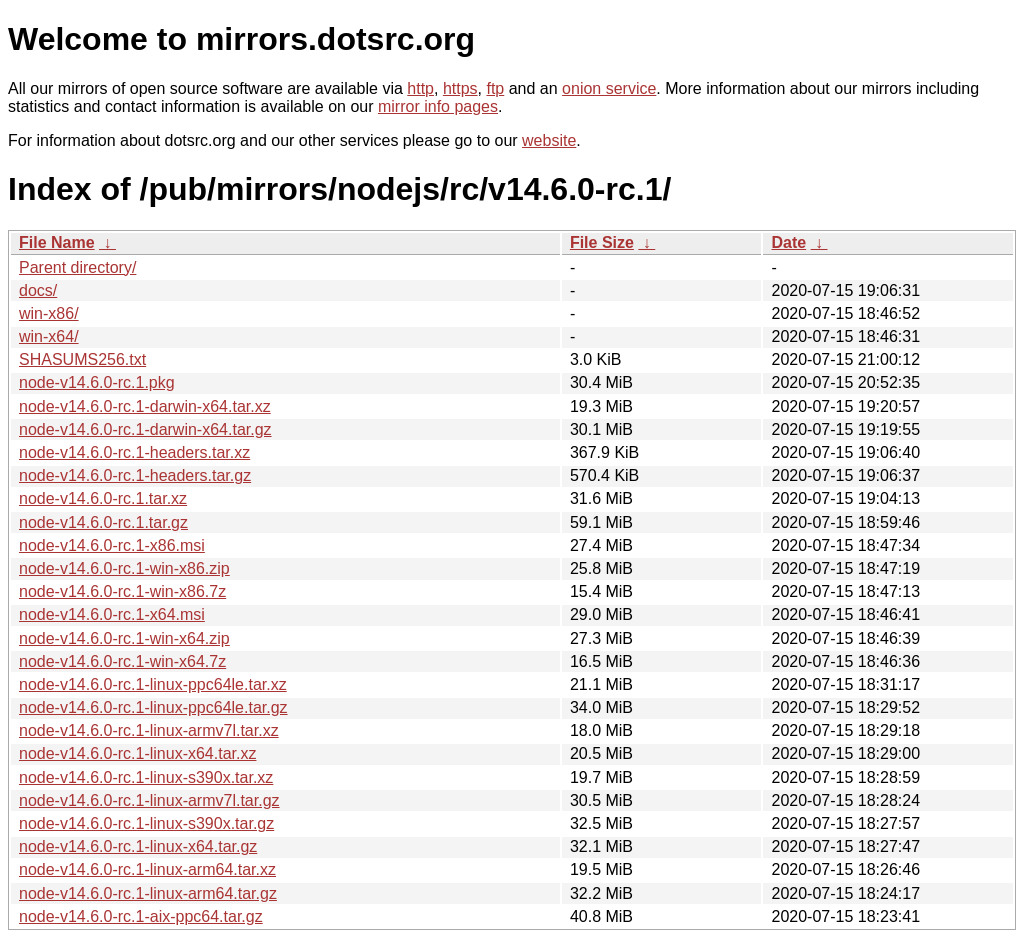 This screenshot has height=938, width=1024. What do you see at coordinates (146, 777) in the screenshot?
I see `node-v14.6.0-rc.1-linux-s390x.tar.xz` at bounding box center [146, 777].